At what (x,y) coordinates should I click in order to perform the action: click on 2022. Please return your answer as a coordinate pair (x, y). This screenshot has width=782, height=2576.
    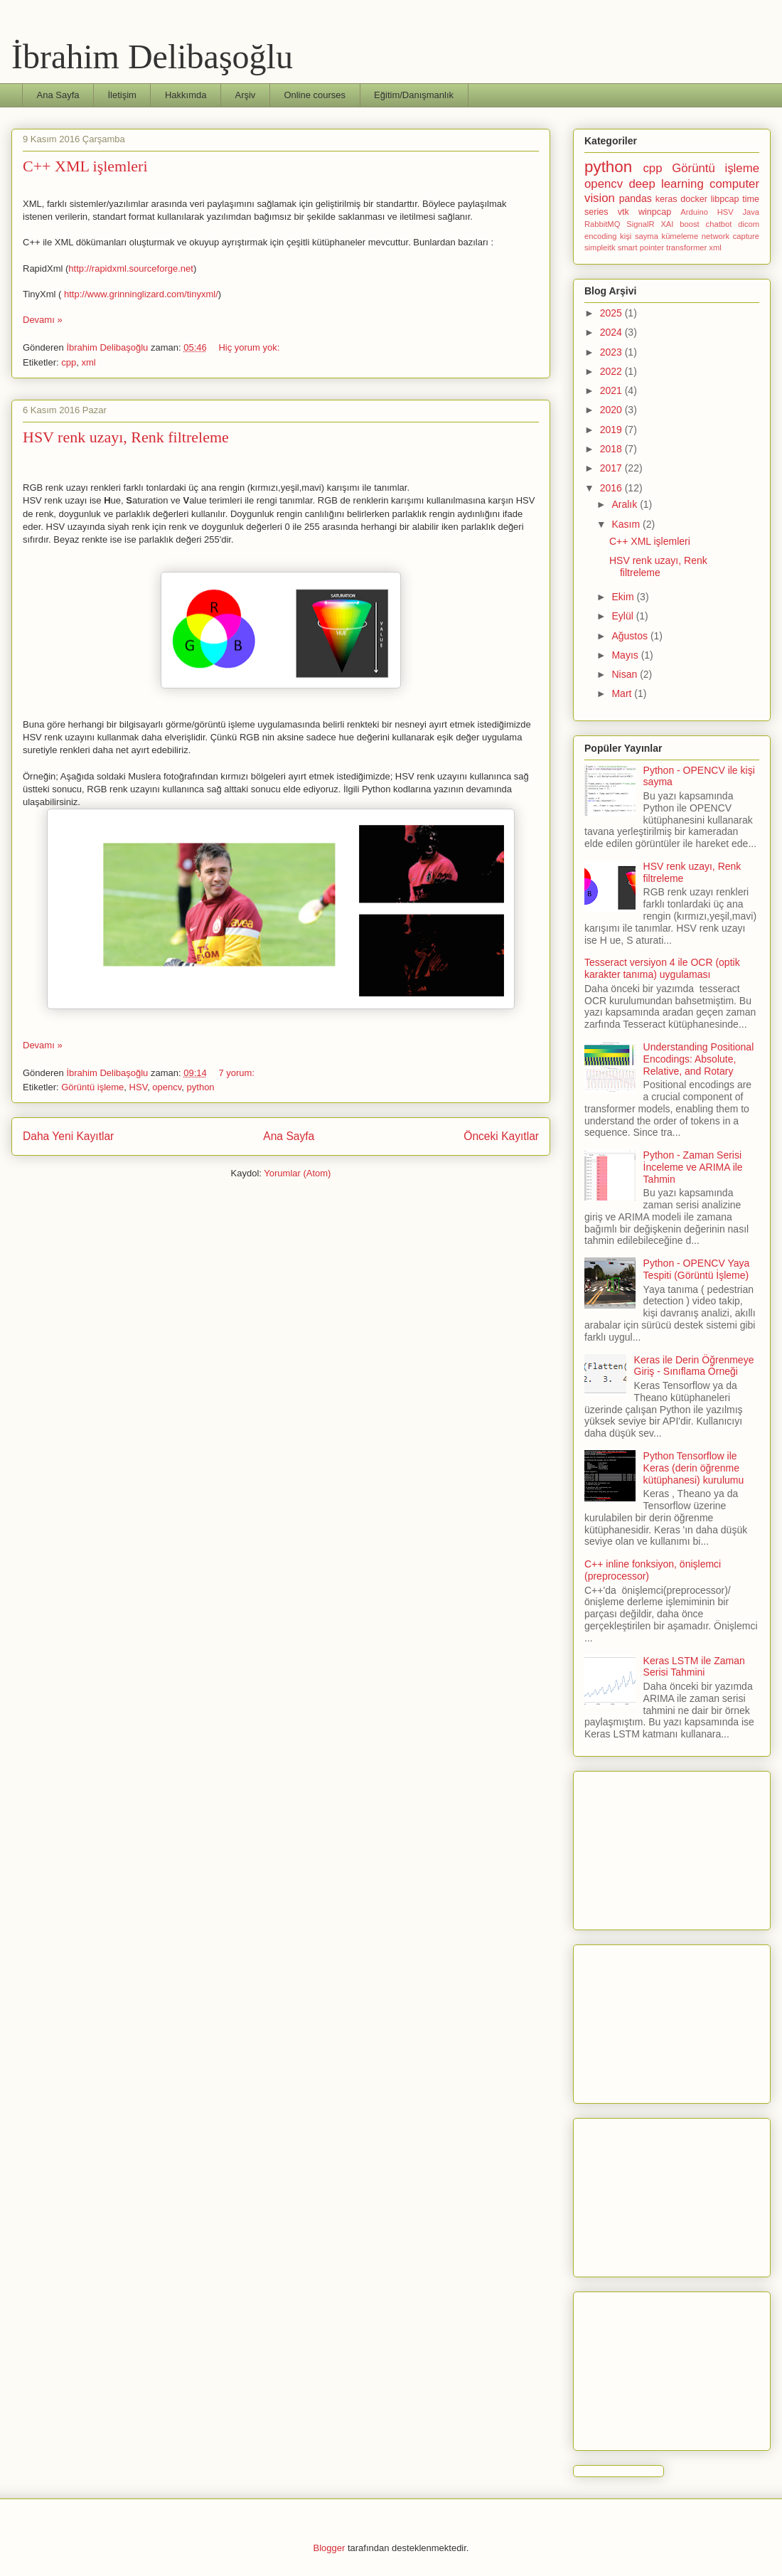
    Looking at the image, I should click on (612, 371).